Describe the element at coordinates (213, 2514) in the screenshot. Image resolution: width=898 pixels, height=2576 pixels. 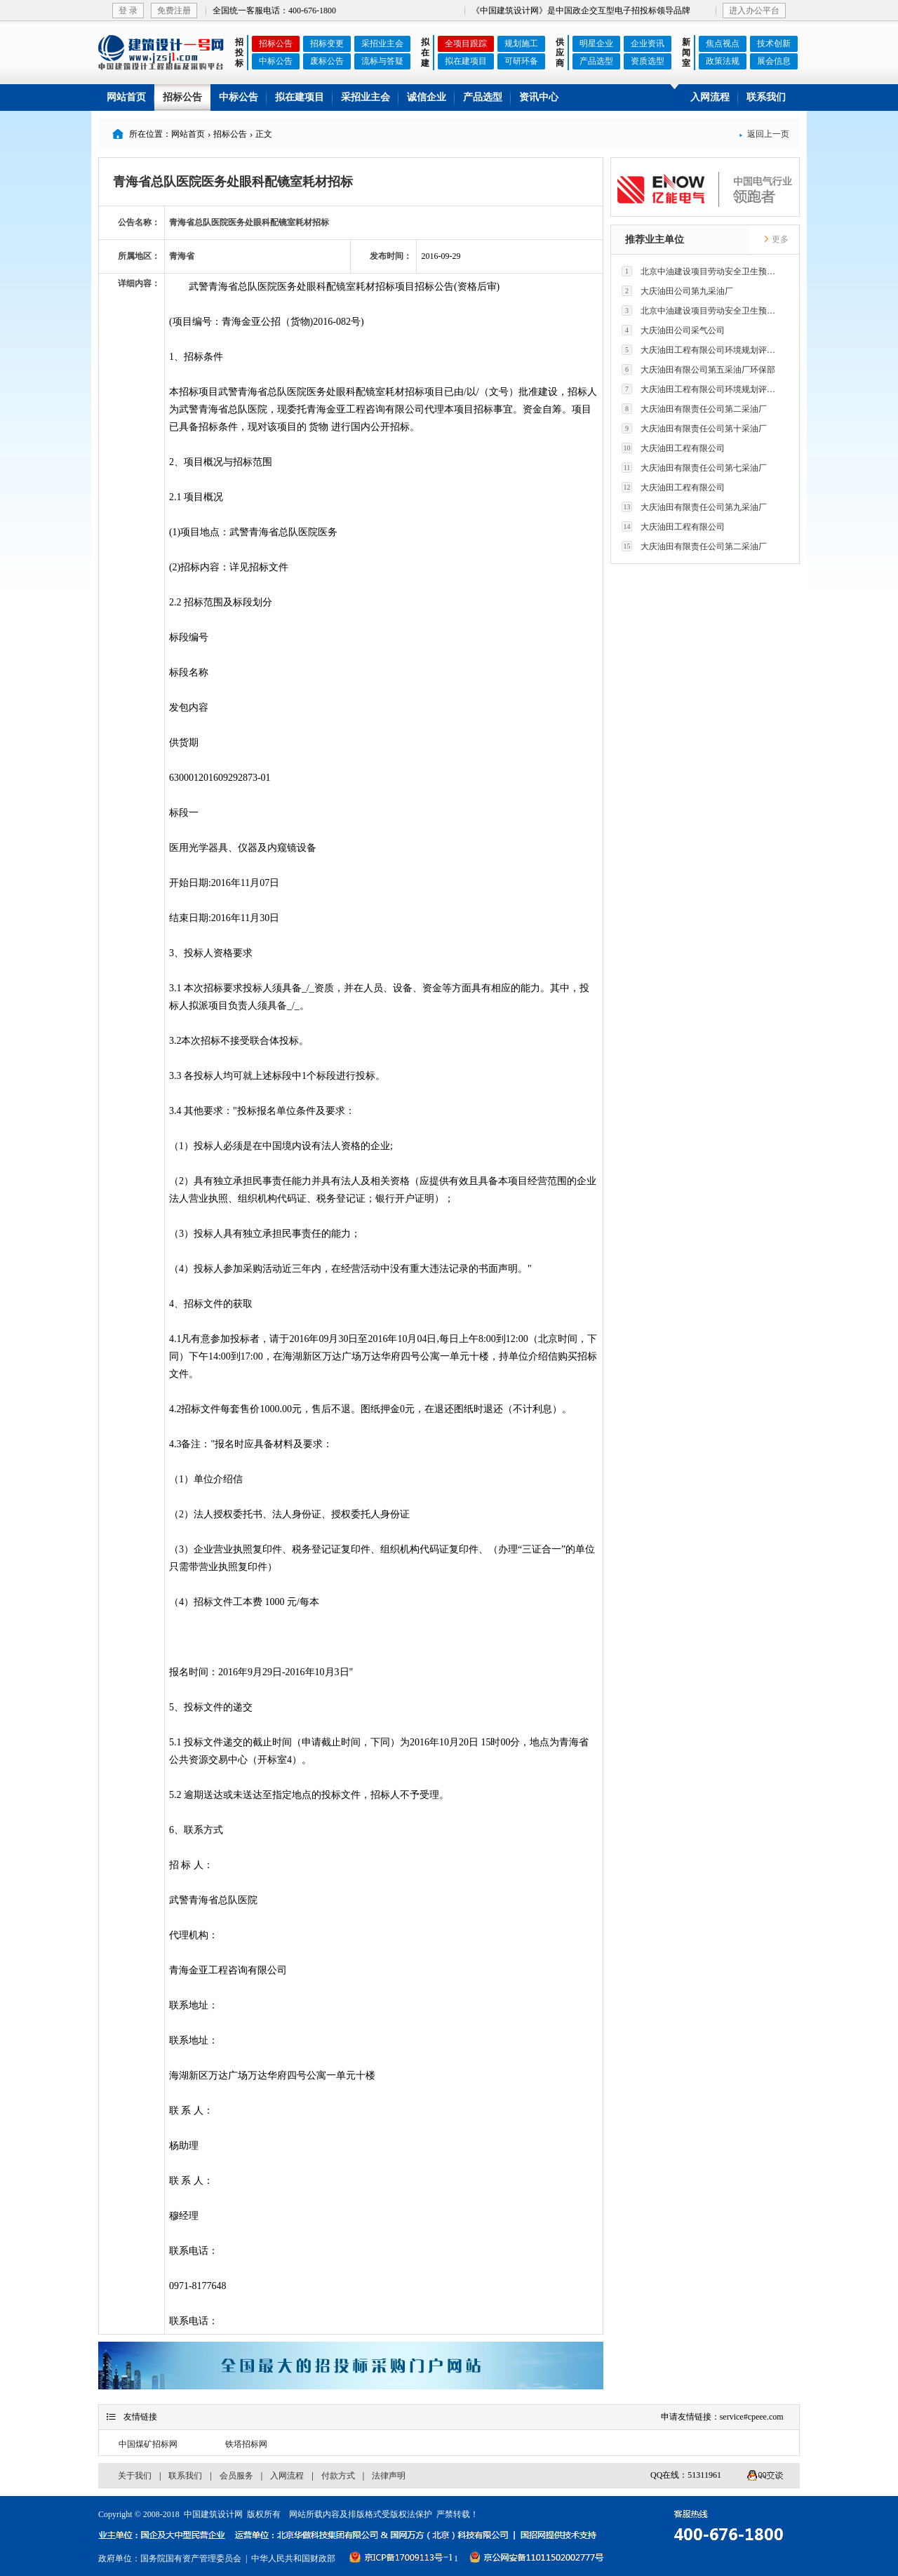
I see `中国建筑设计网` at that location.